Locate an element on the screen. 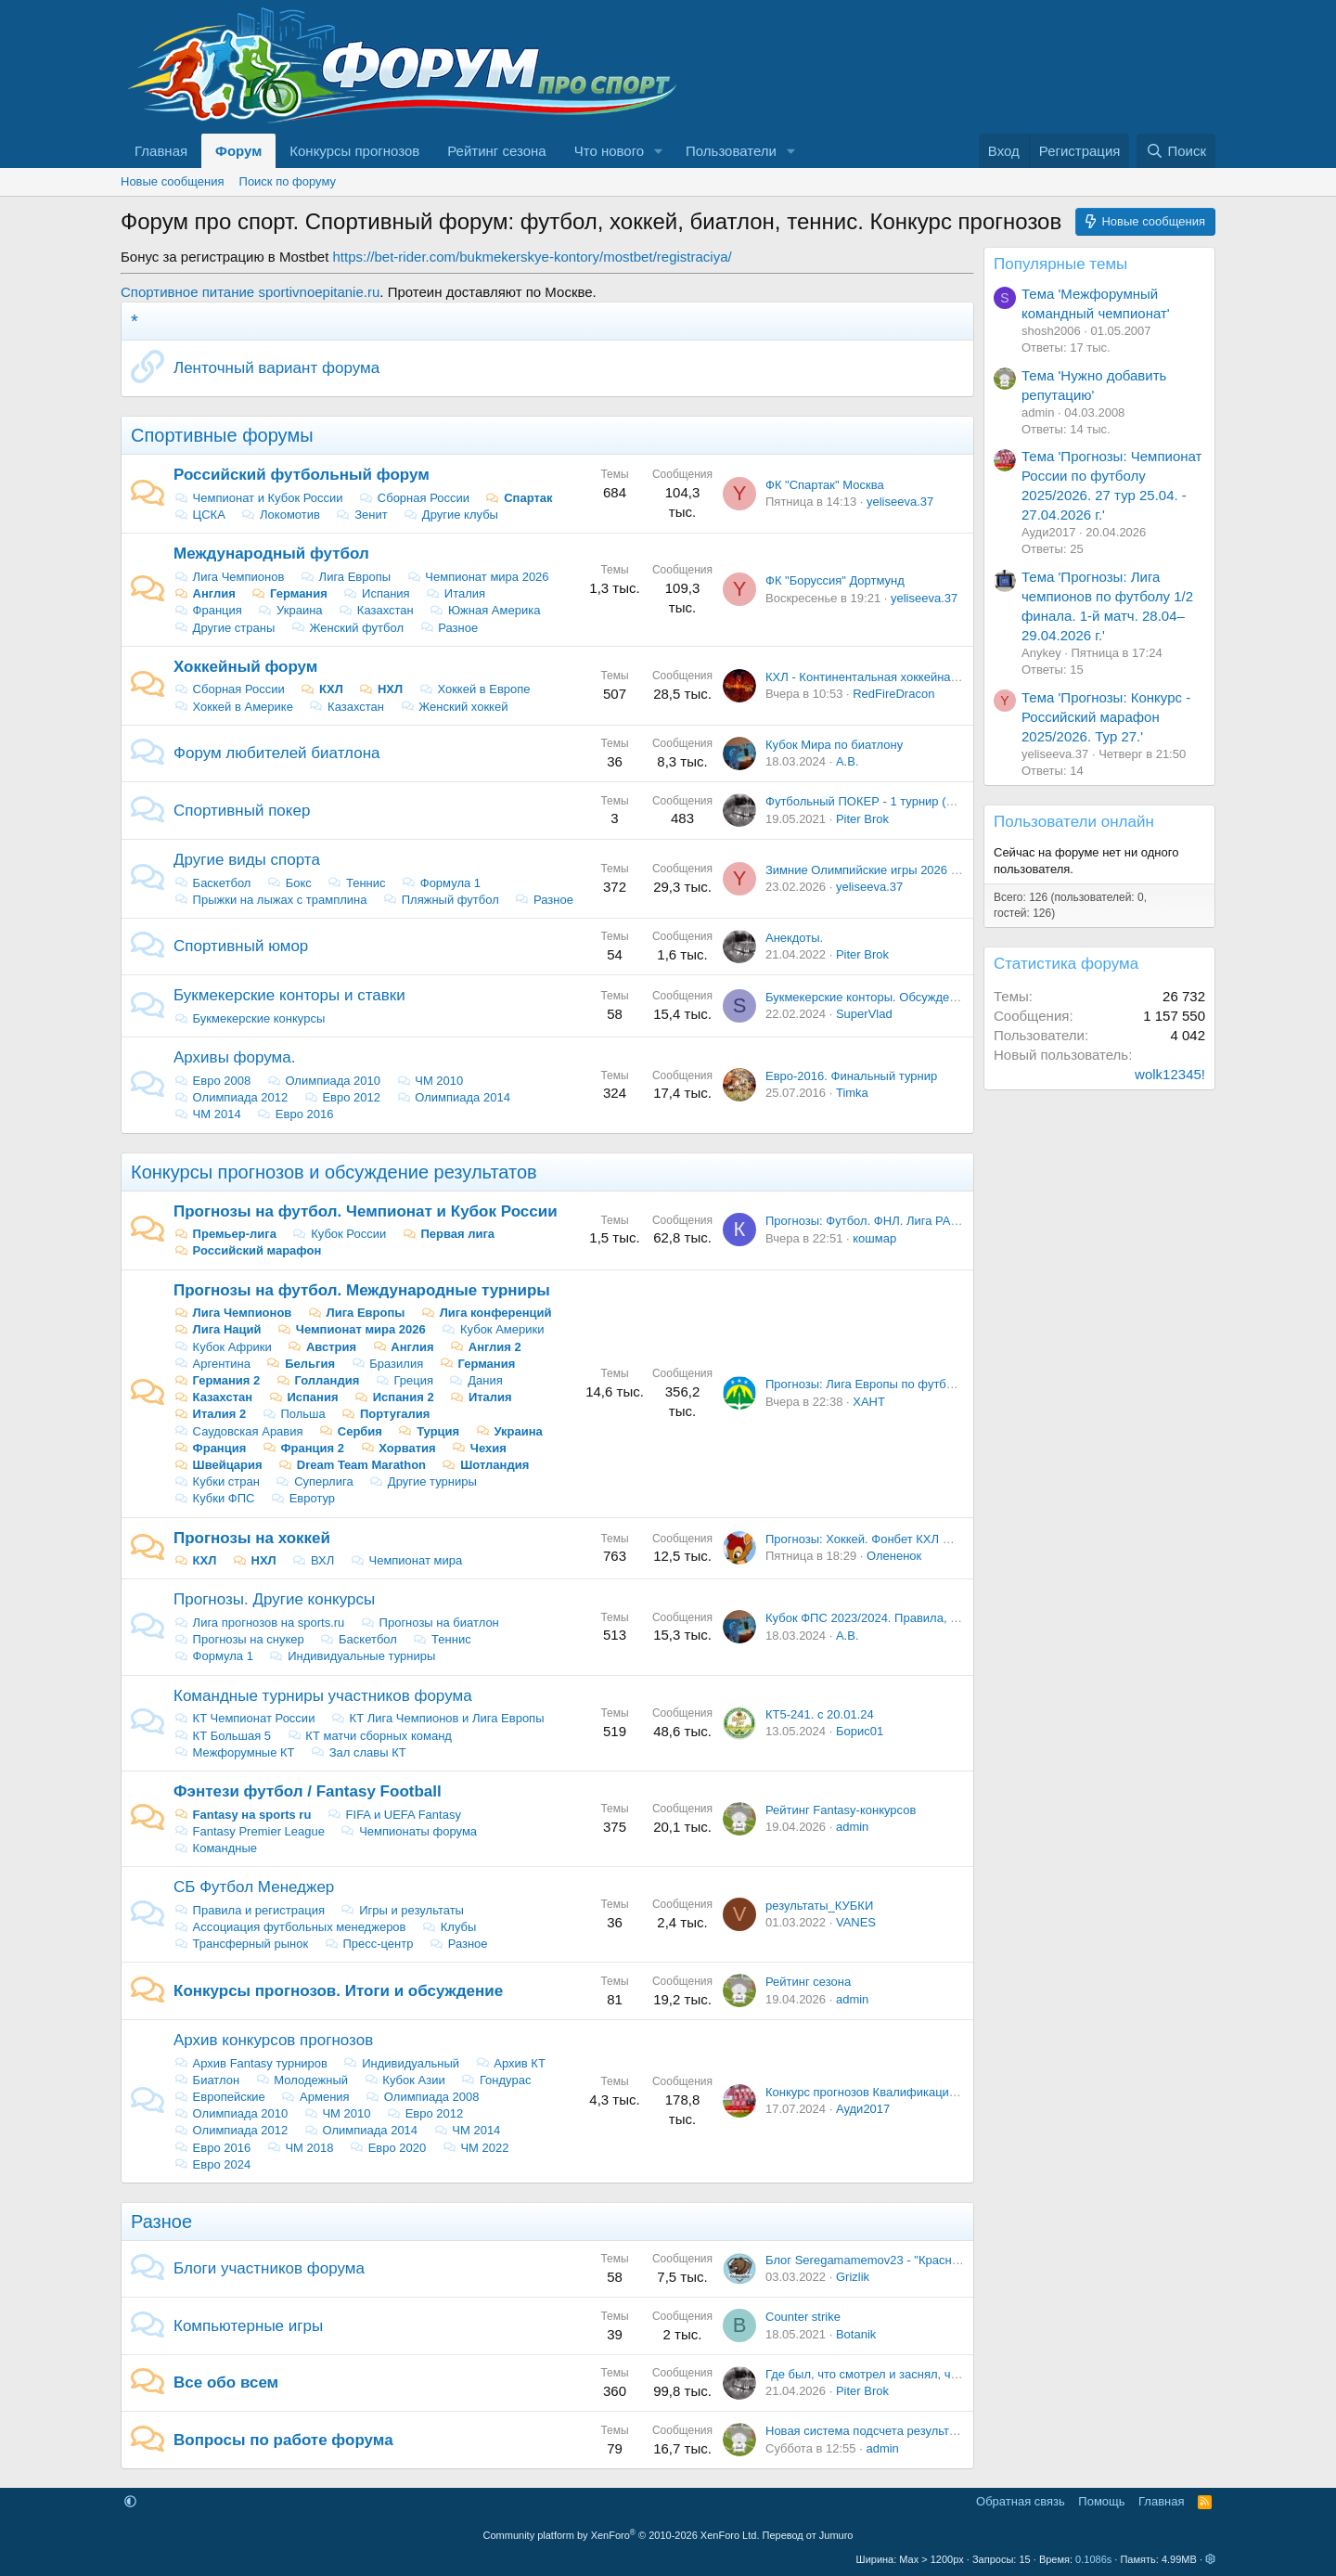  Чехия is located at coordinates (479, 1448).